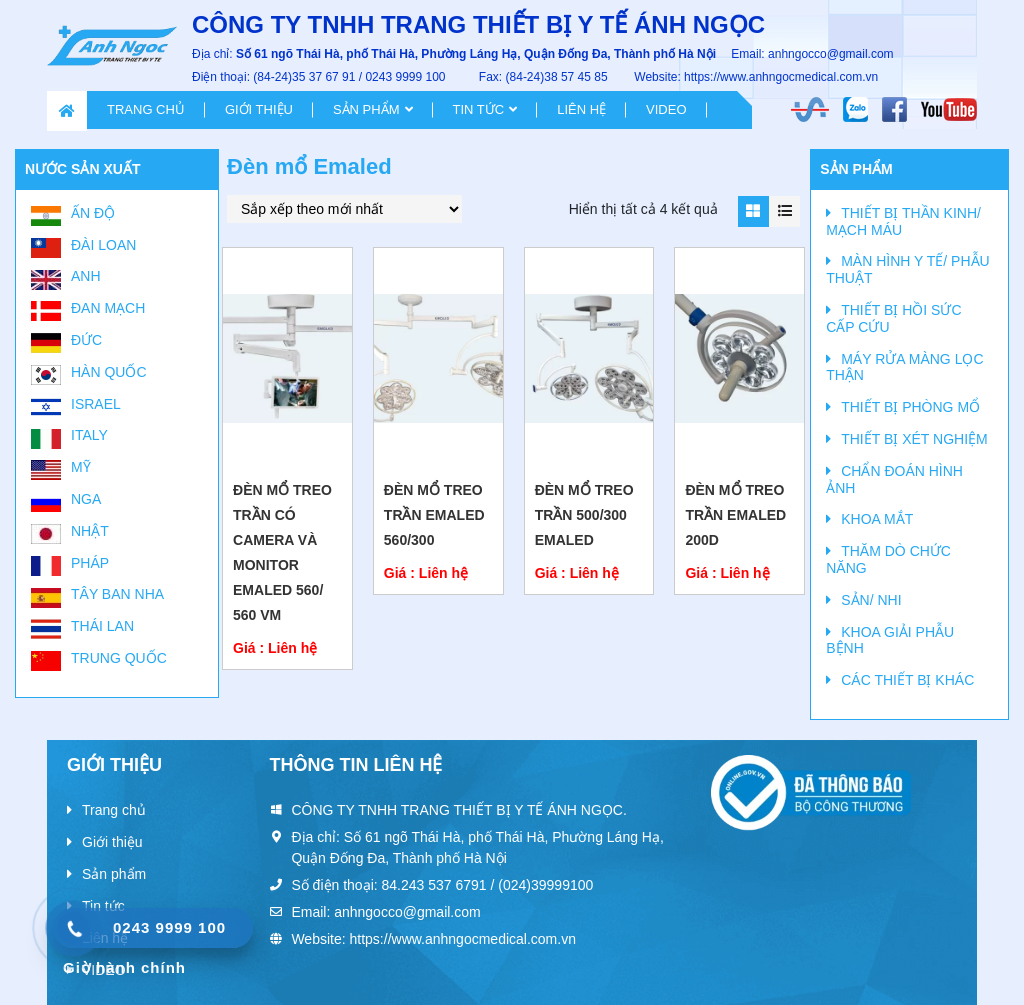  What do you see at coordinates (479, 109) in the screenshot?
I see `Tin tức` at bounding box center [479, 109].